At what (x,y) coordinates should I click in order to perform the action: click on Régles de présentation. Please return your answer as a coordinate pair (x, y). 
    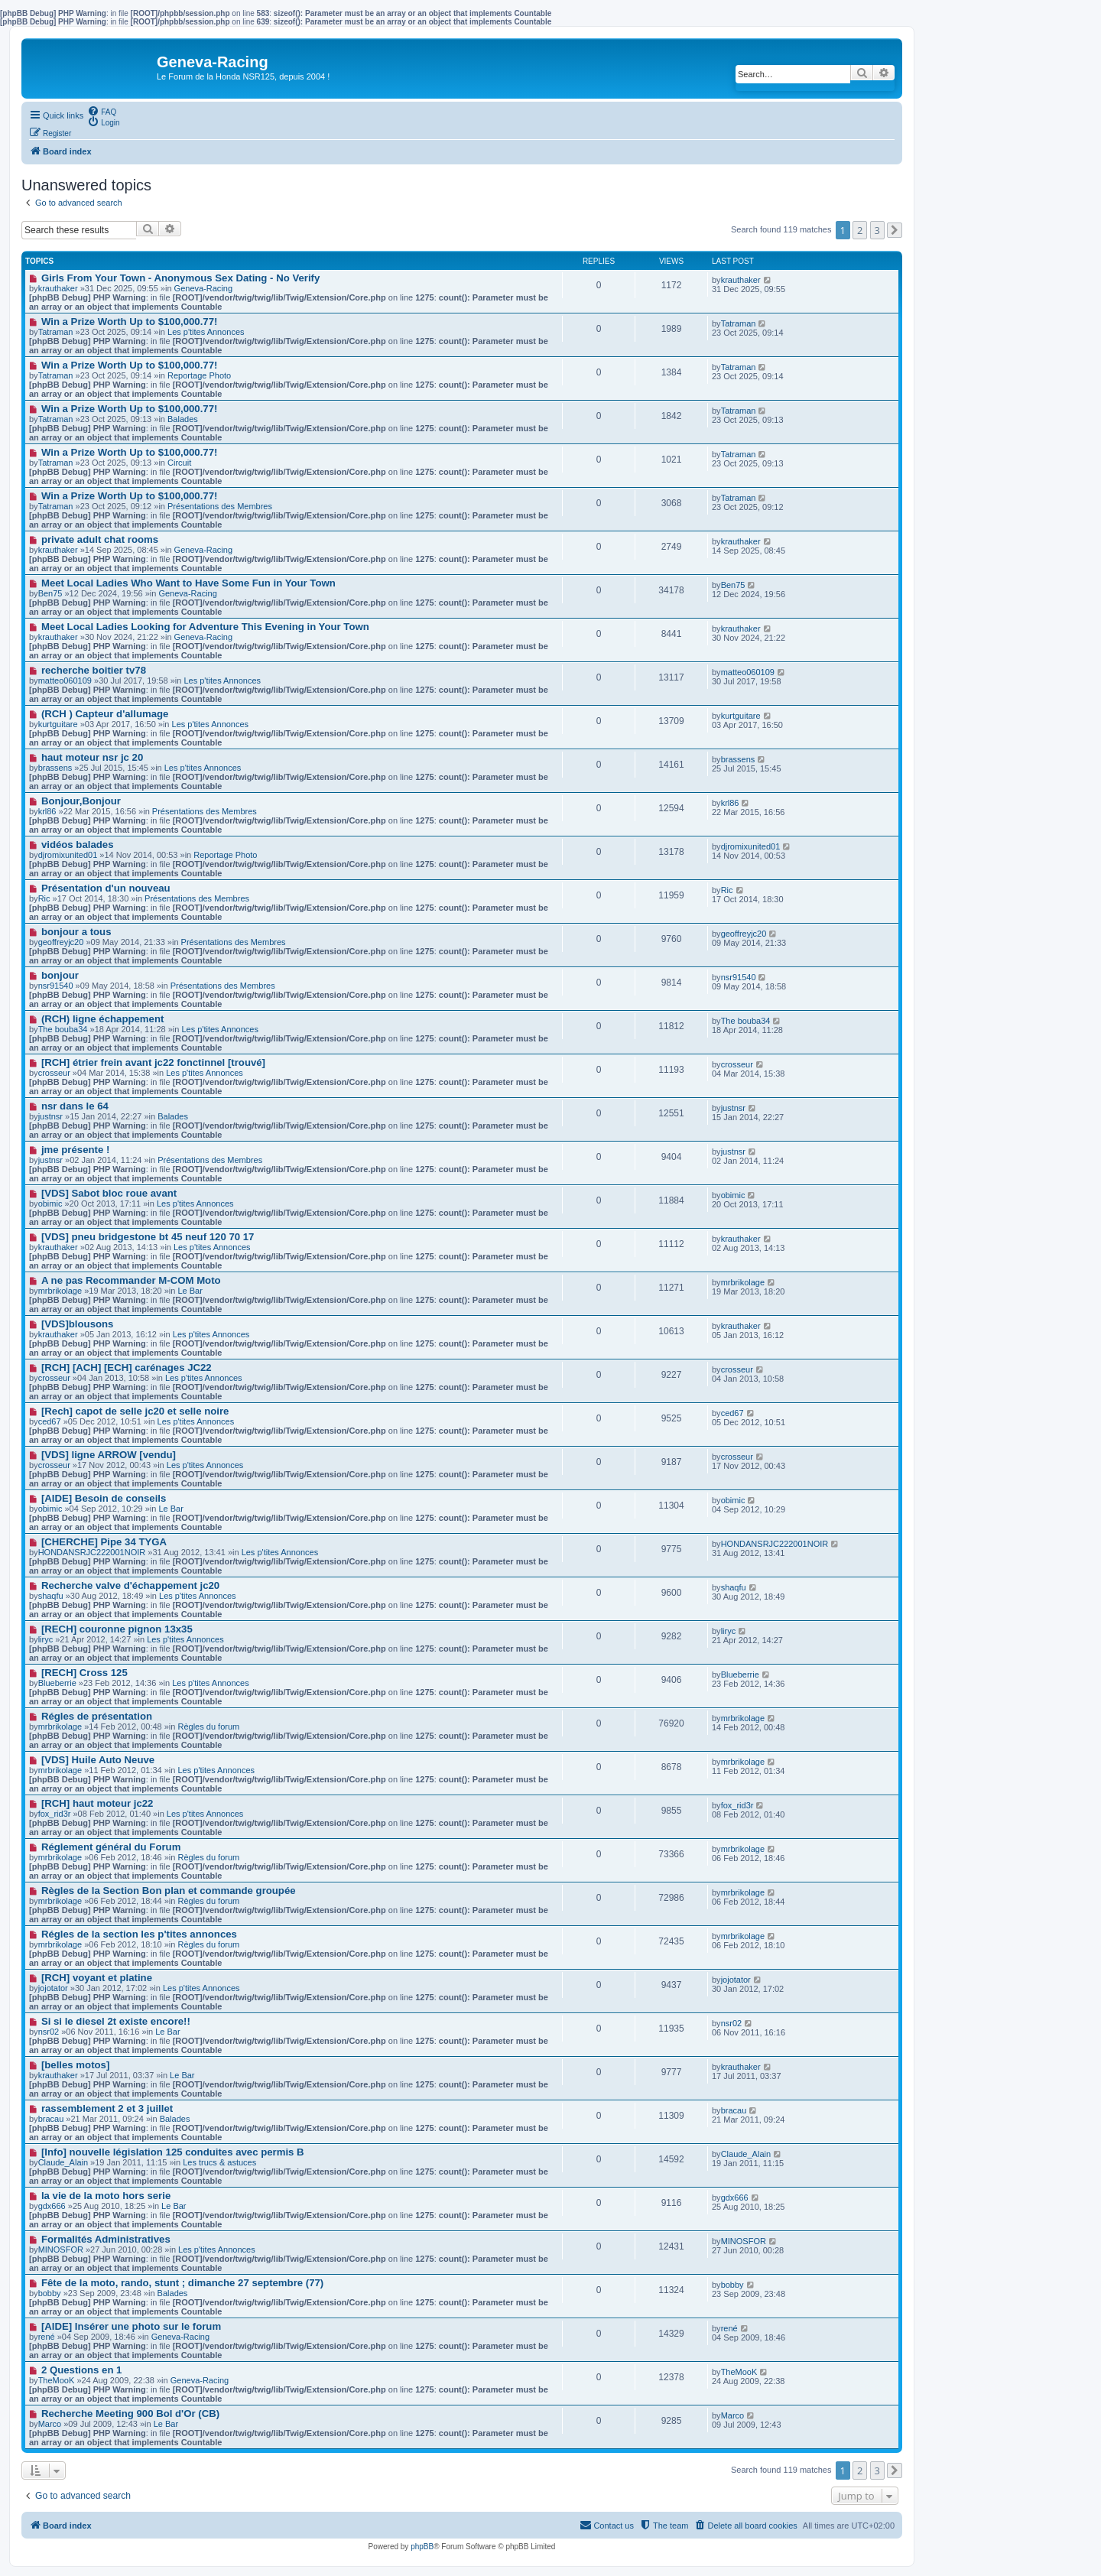
    Looking at the image, I should click on (96, 1716).